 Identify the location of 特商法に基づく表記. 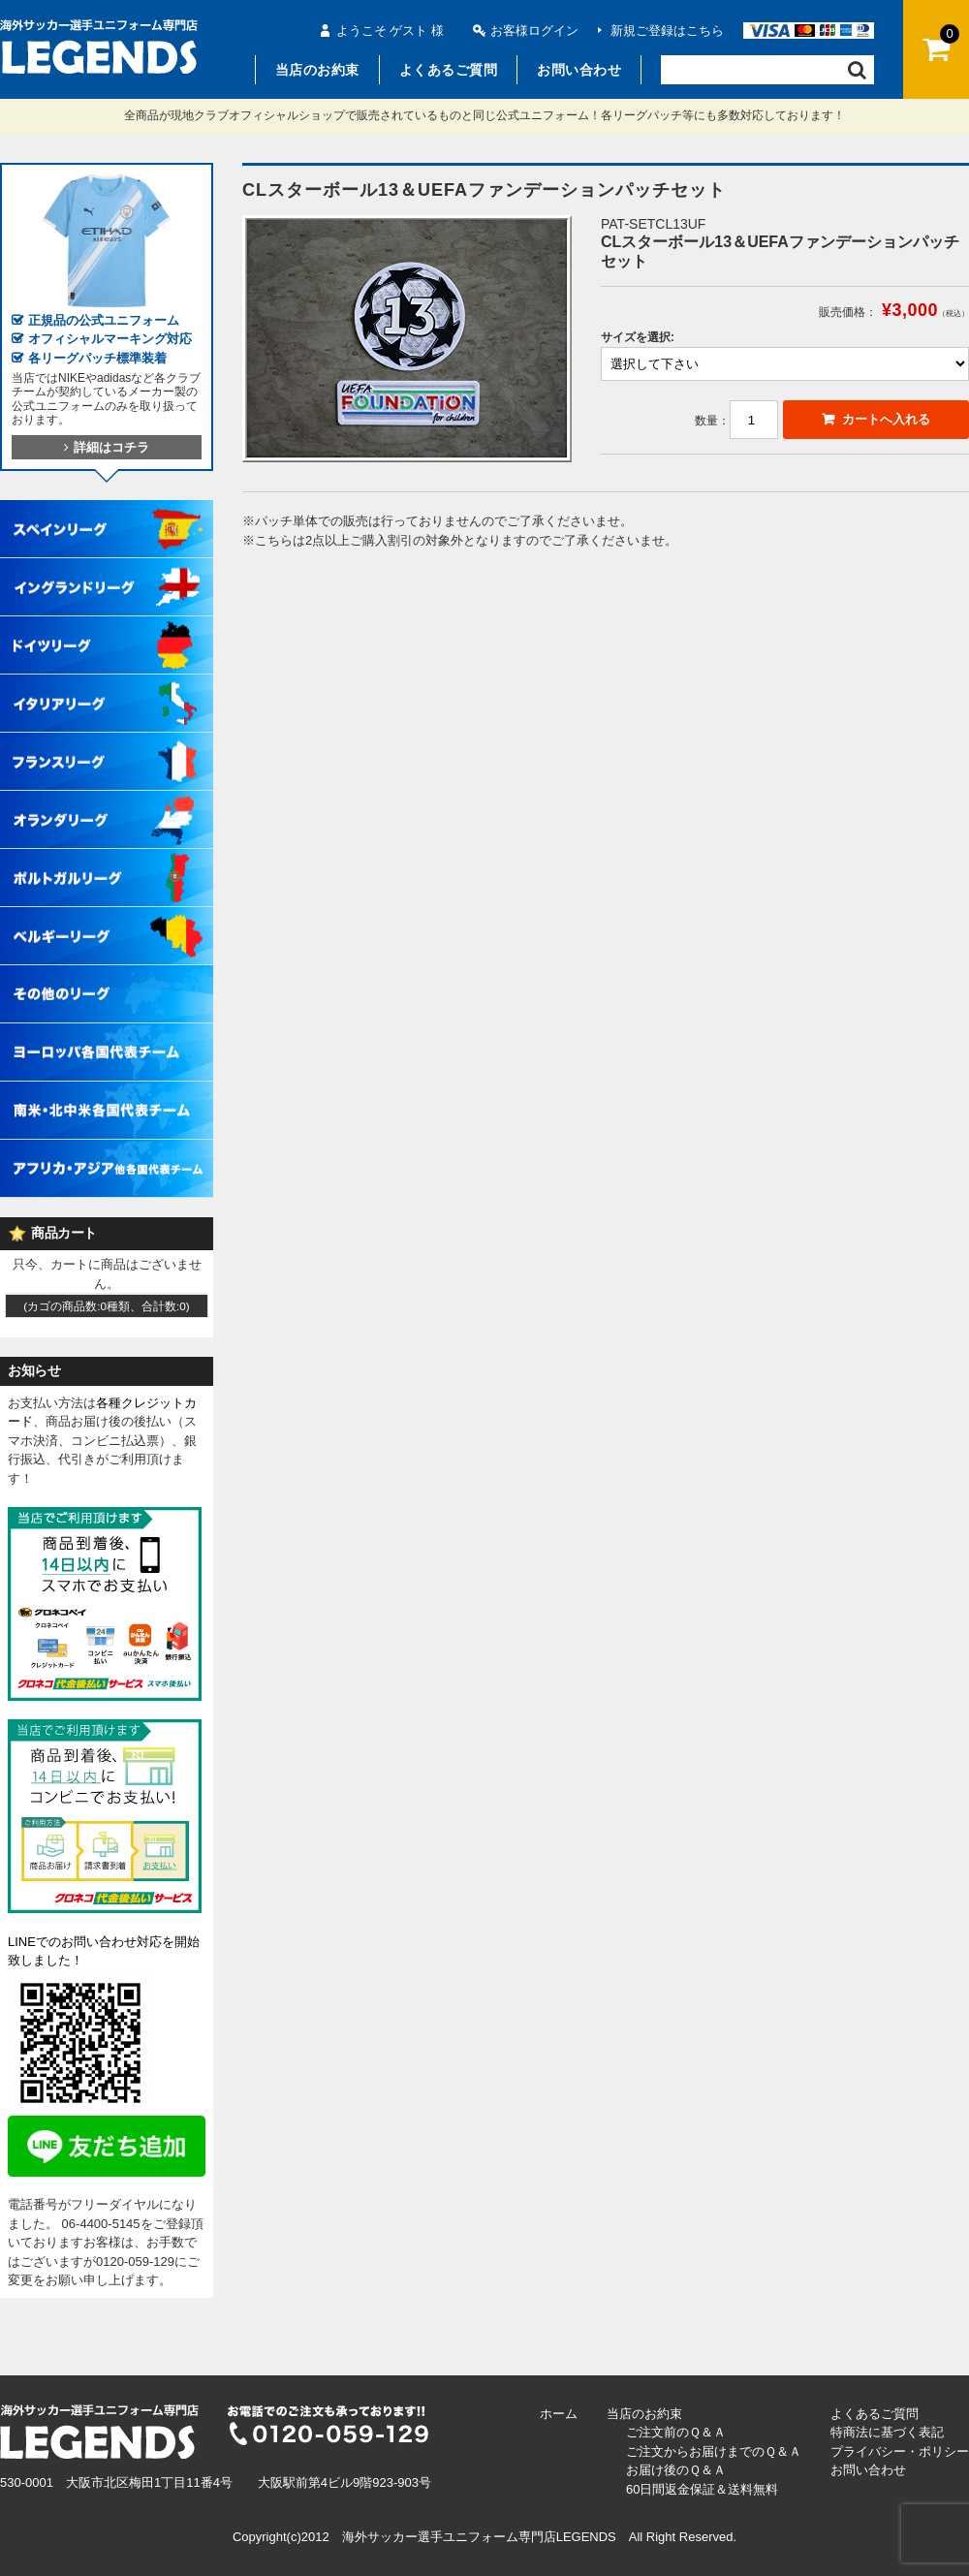
(887, 2432).